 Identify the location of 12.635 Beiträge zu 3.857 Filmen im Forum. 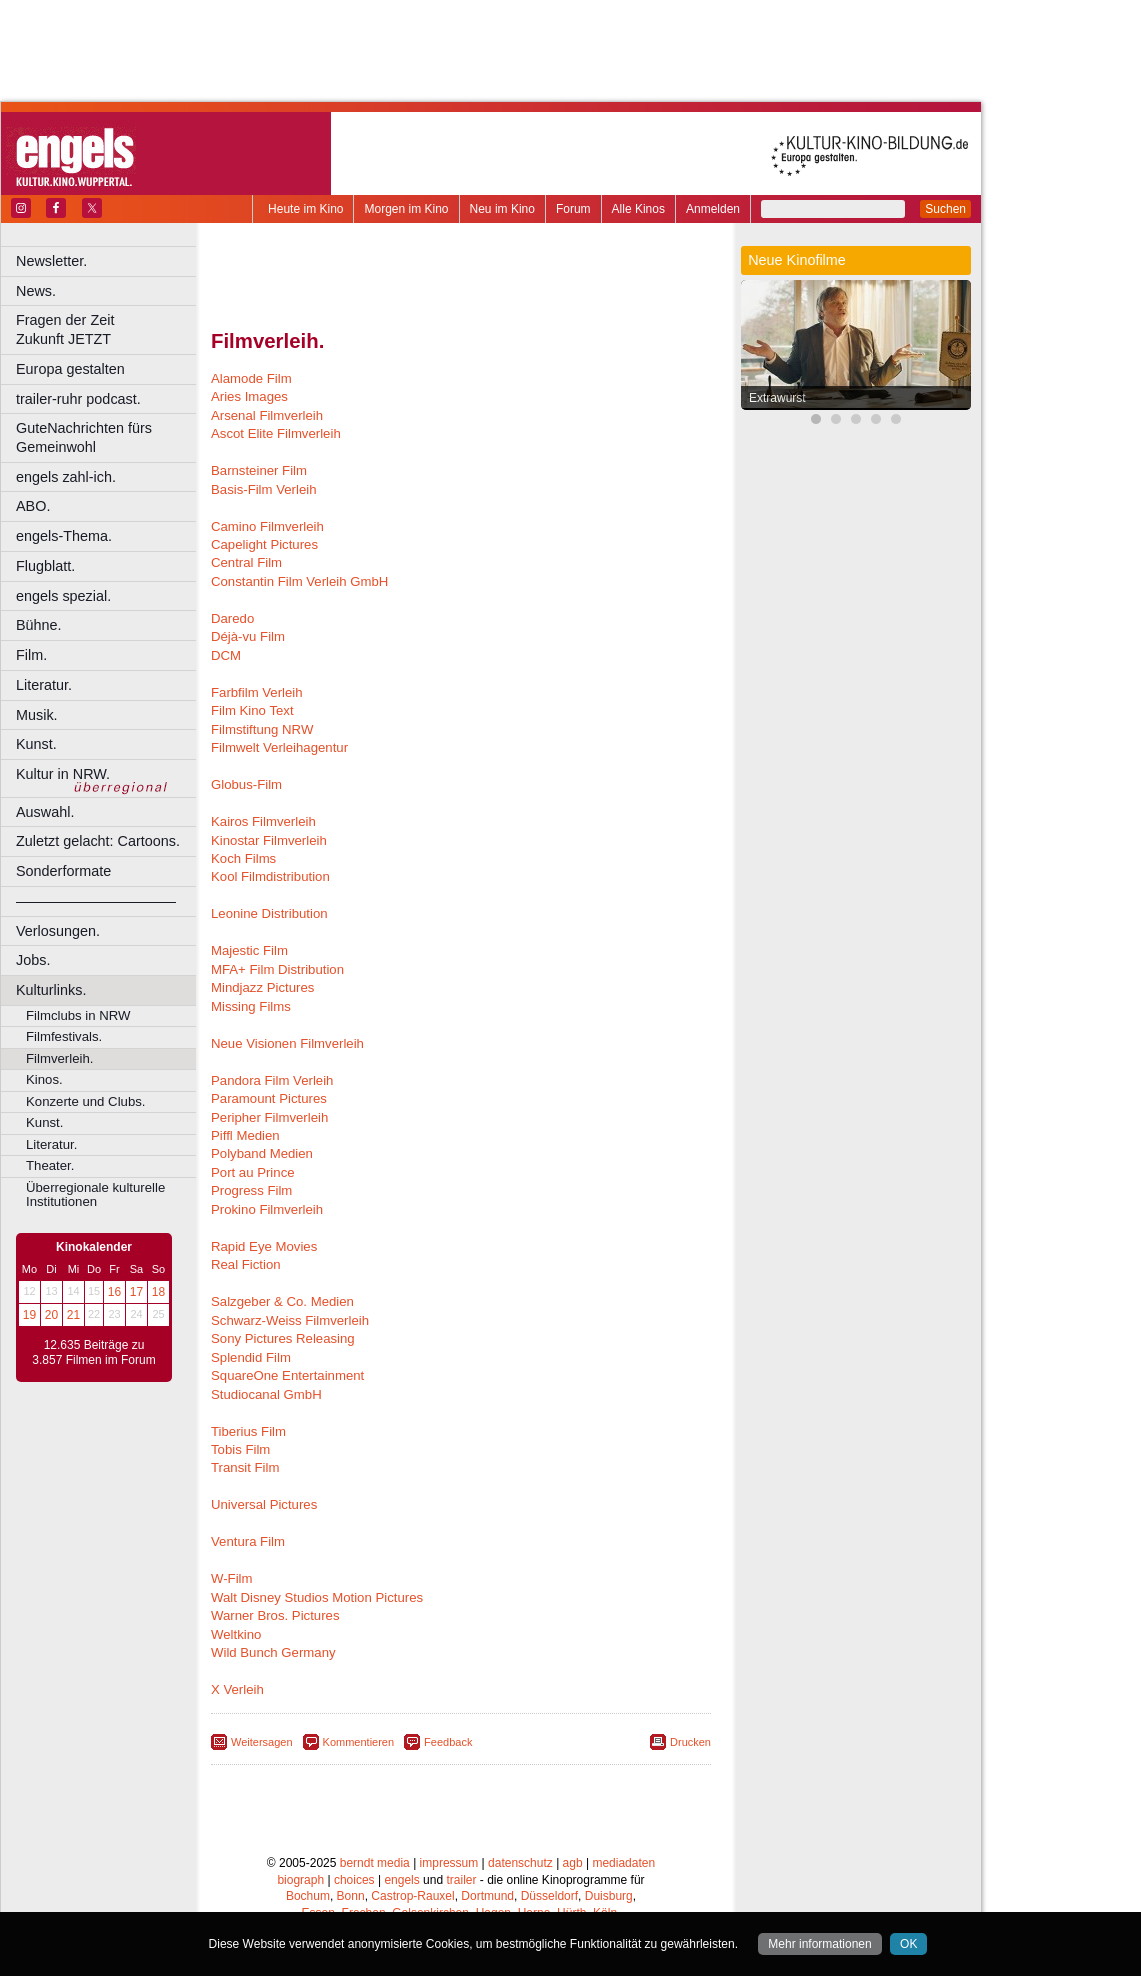
(93, 1353).